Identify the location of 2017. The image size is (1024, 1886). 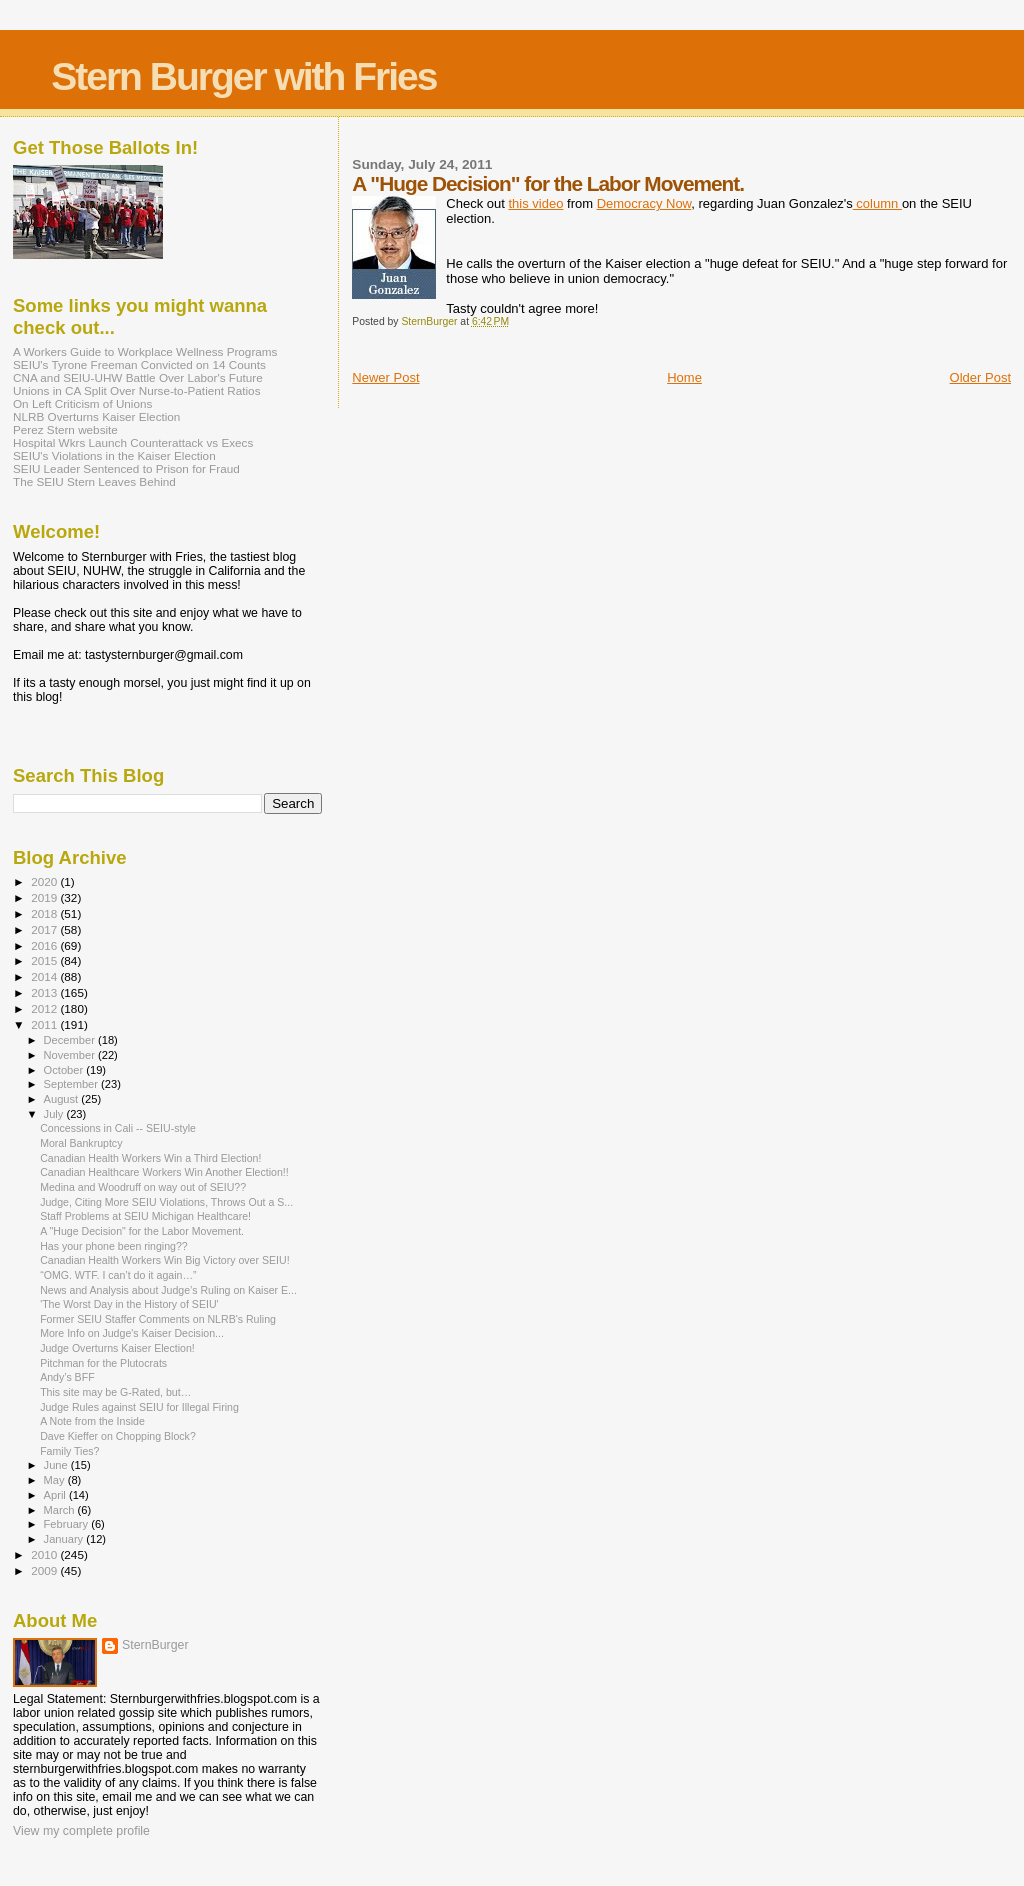
(45, 929).